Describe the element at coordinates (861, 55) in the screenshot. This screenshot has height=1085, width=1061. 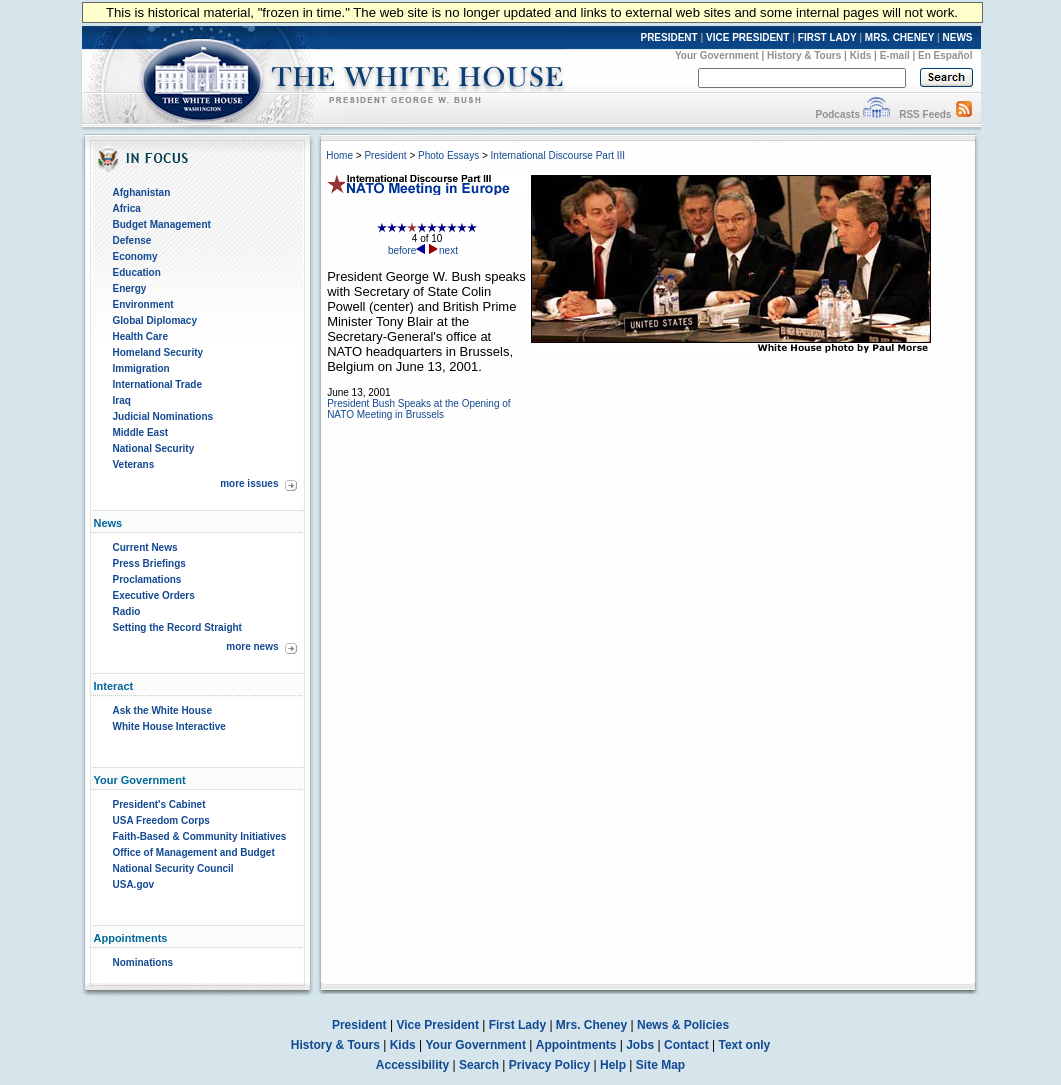
I see `Kids` at that location.